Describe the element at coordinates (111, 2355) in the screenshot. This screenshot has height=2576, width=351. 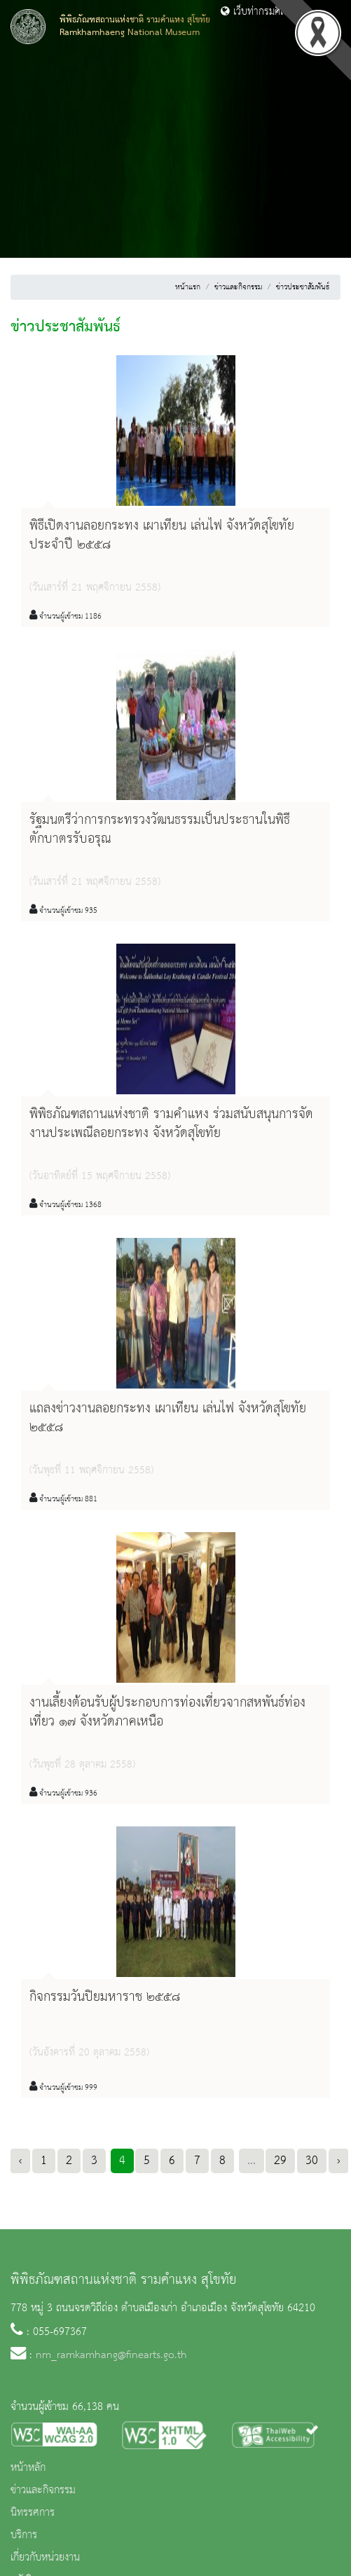
I see `nm_ramkamhang@finearts.go.th` at that location.